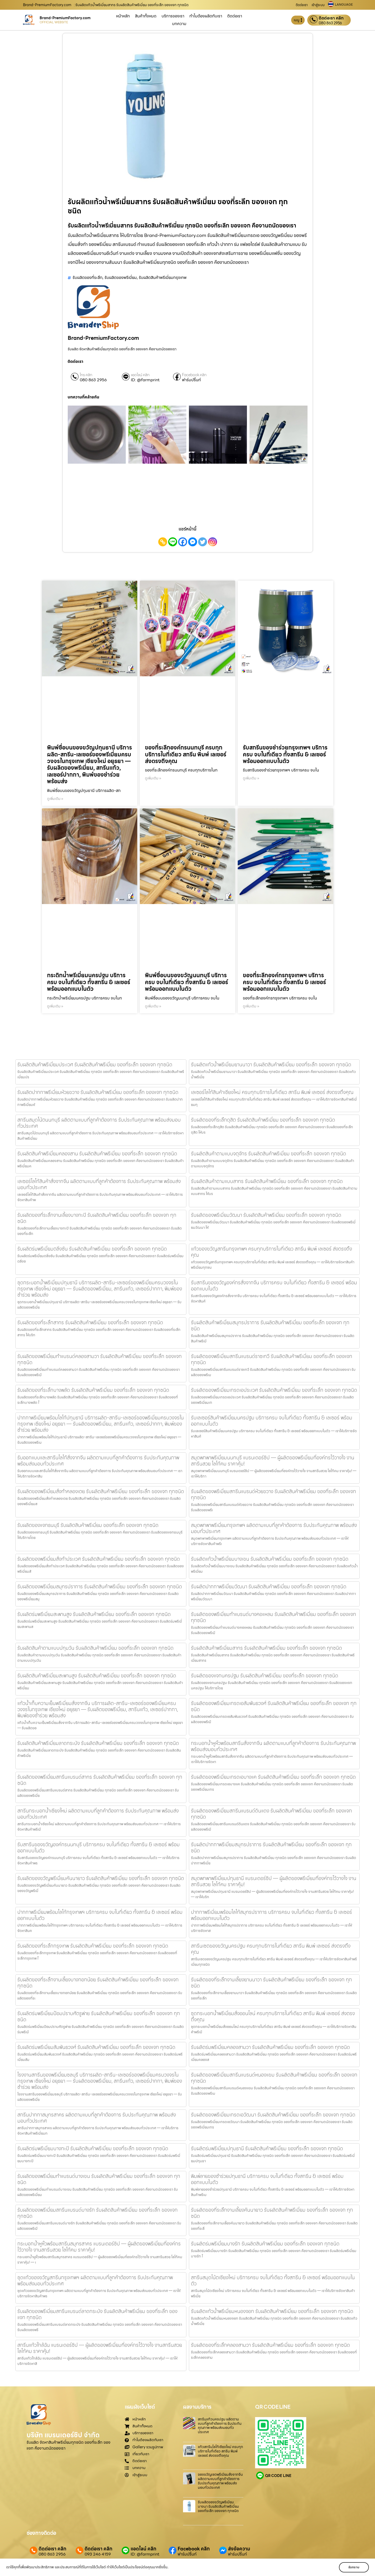  I want to click on รับผลิตสินค้าพรีเมี่ยมสาทร รับผลิตสินค้าพรีเมี่ยม ของที่ระลึก ของแจก ทุกชนิด, so click(266, 1648).